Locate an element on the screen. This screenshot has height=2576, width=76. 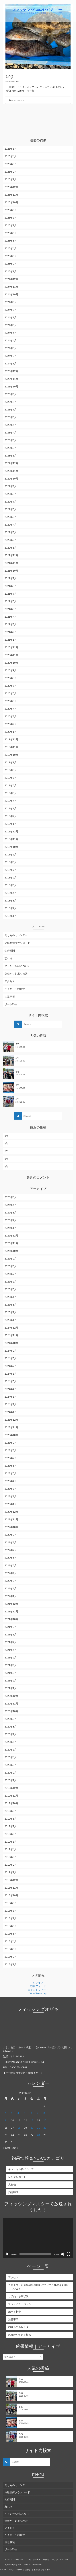
2026年4月 is located at coordinates (11, 156).